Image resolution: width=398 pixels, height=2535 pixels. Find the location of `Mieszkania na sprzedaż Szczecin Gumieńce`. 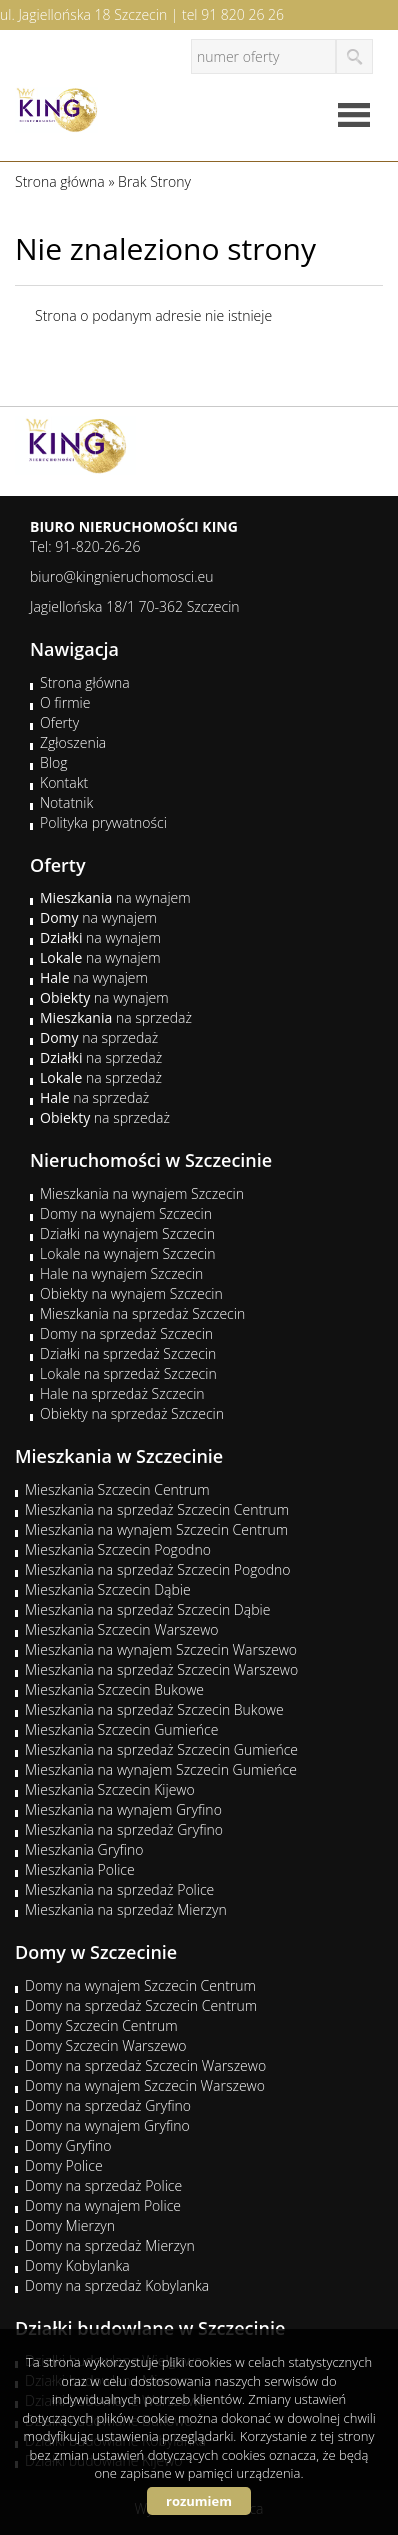

Mieszkania na sprzedaż Szczecin Gumieńce is located at coordinates (161, 1749).